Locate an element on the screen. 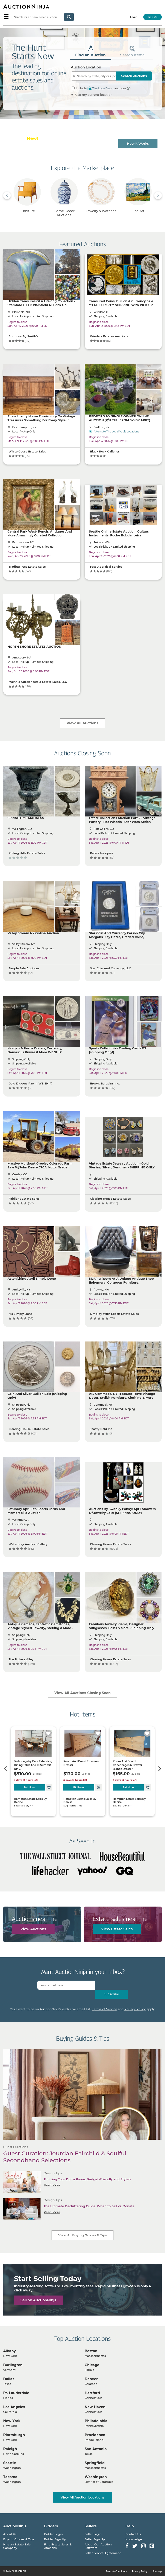 The height and width of the screenshot is (2576, 165). About Us is located at coordinates (10, 2534).